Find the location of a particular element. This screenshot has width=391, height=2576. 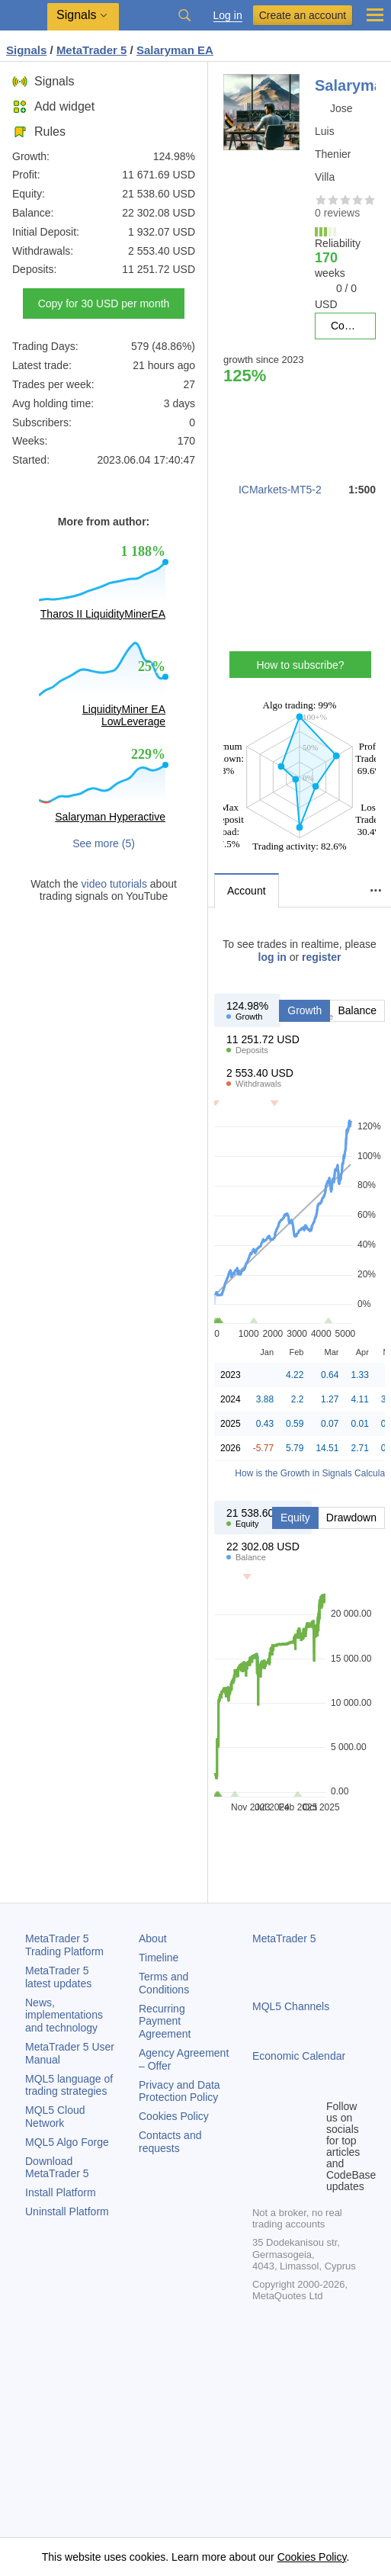

Copy for 30 USD per month is located at coordinates (104, 303).